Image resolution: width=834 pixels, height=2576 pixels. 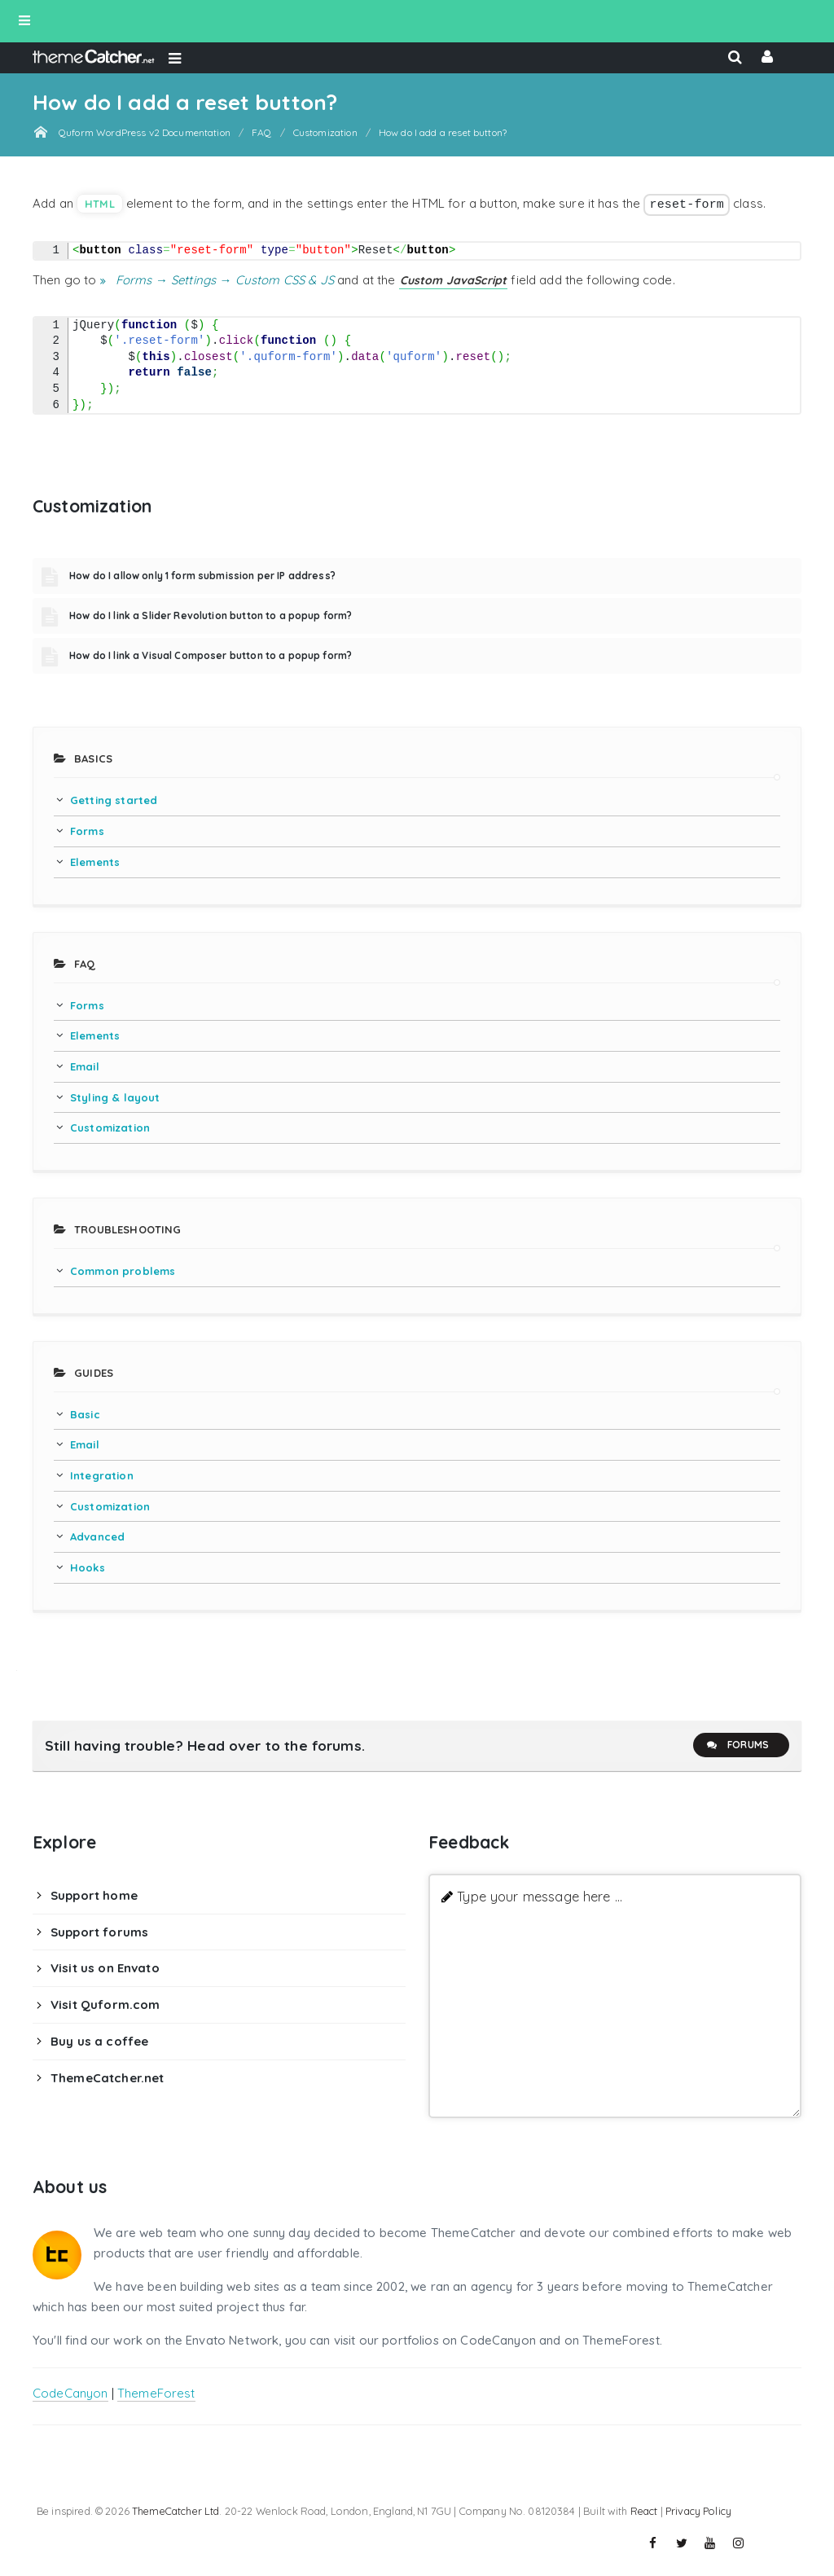 What do you see at coordinates (110, 1127) in the screenshot?
I see `Customization` at bounding box center [110, 1127].